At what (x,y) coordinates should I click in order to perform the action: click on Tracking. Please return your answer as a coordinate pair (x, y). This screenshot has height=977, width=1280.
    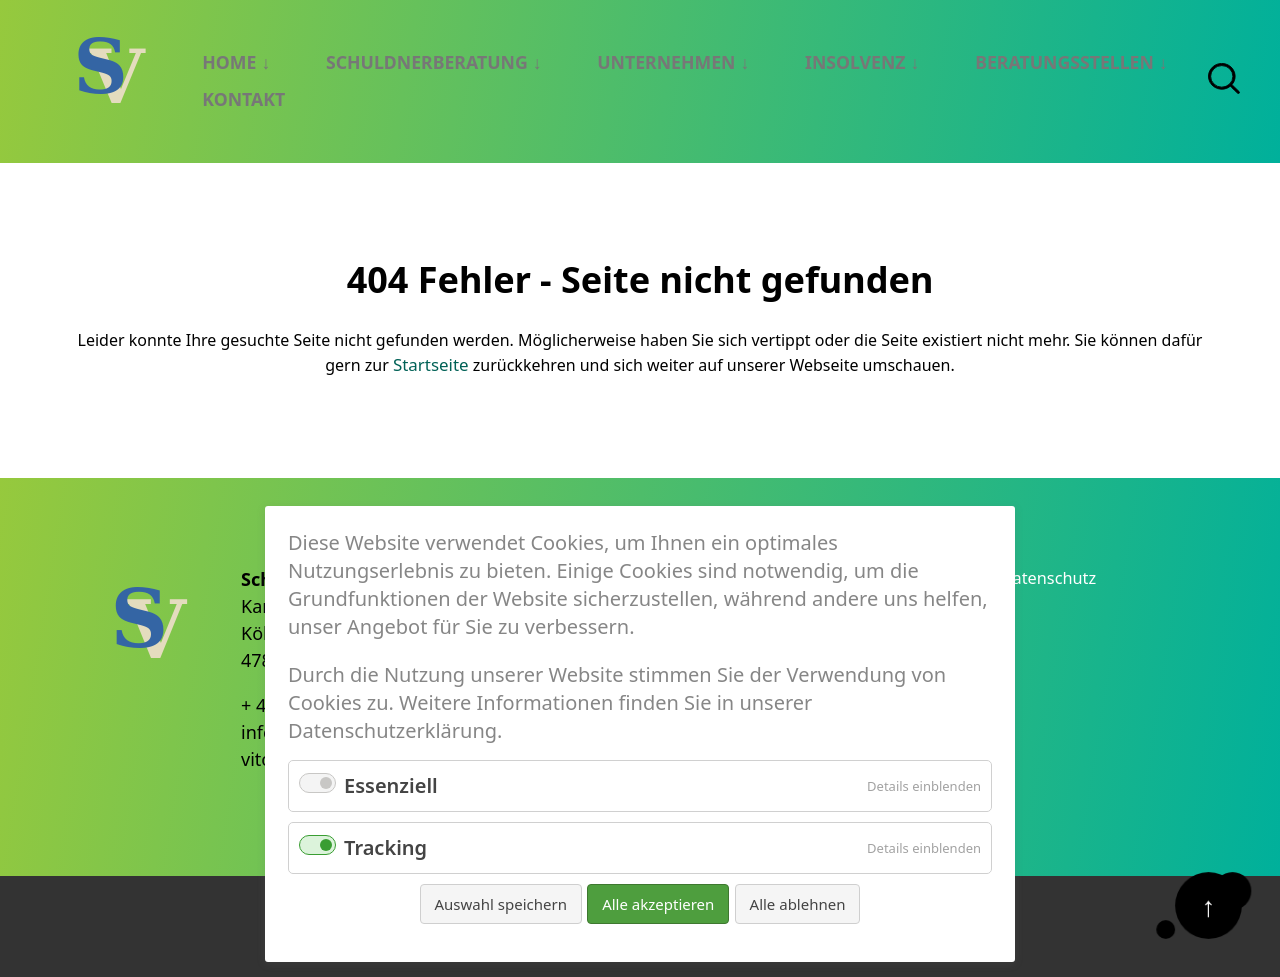
    Looking at the image, I should click on (385, 847).